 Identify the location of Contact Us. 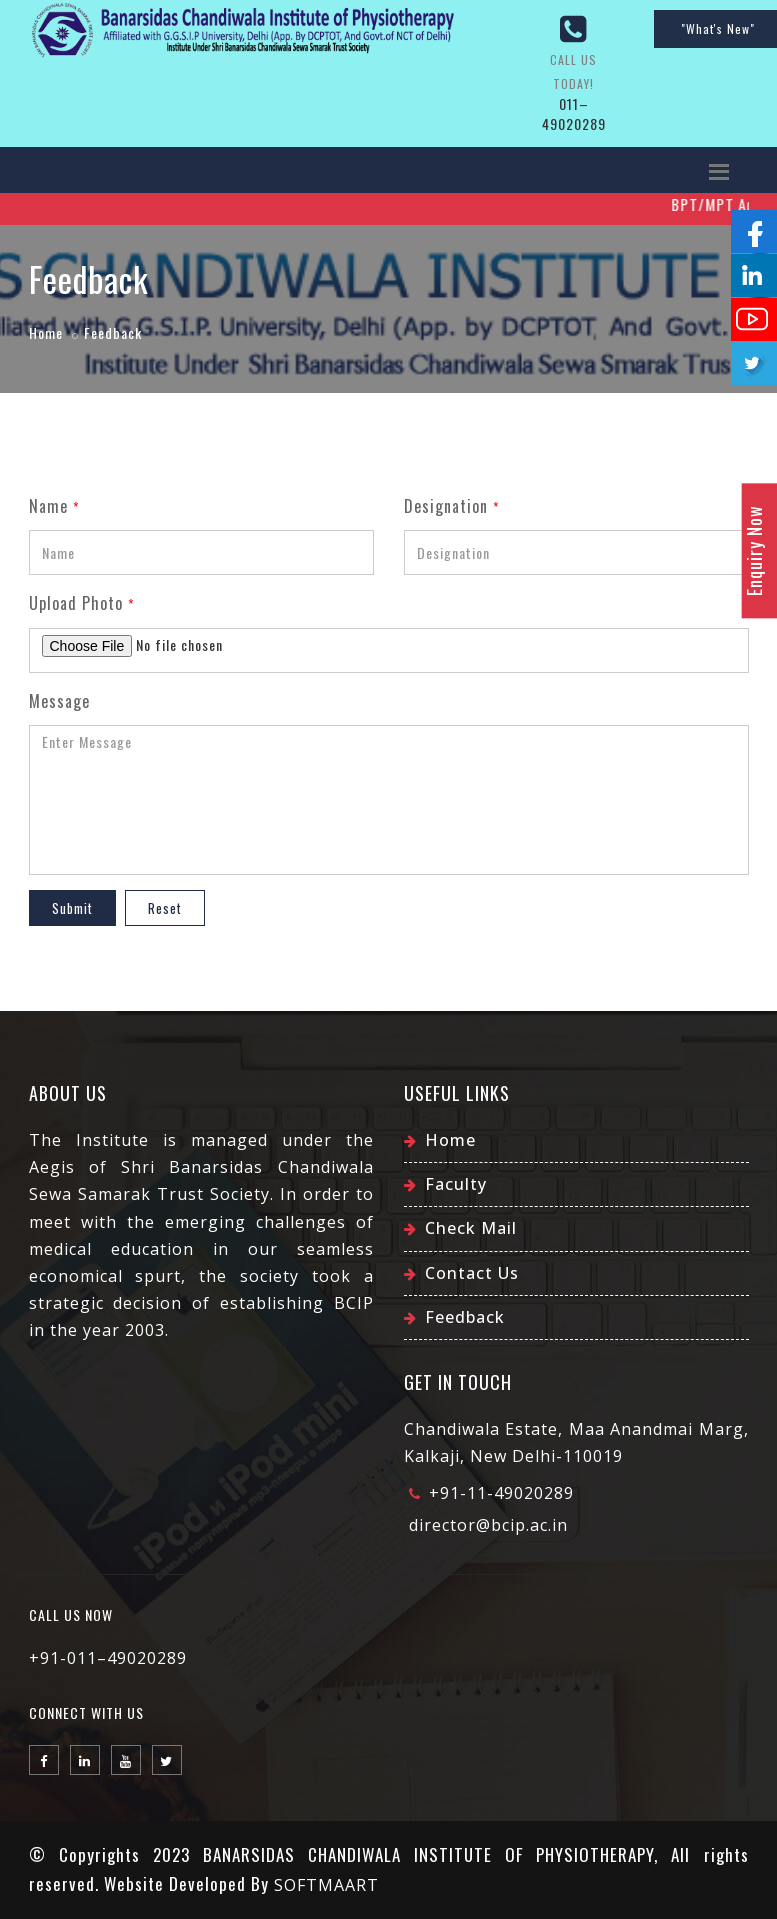
(472, 1273).